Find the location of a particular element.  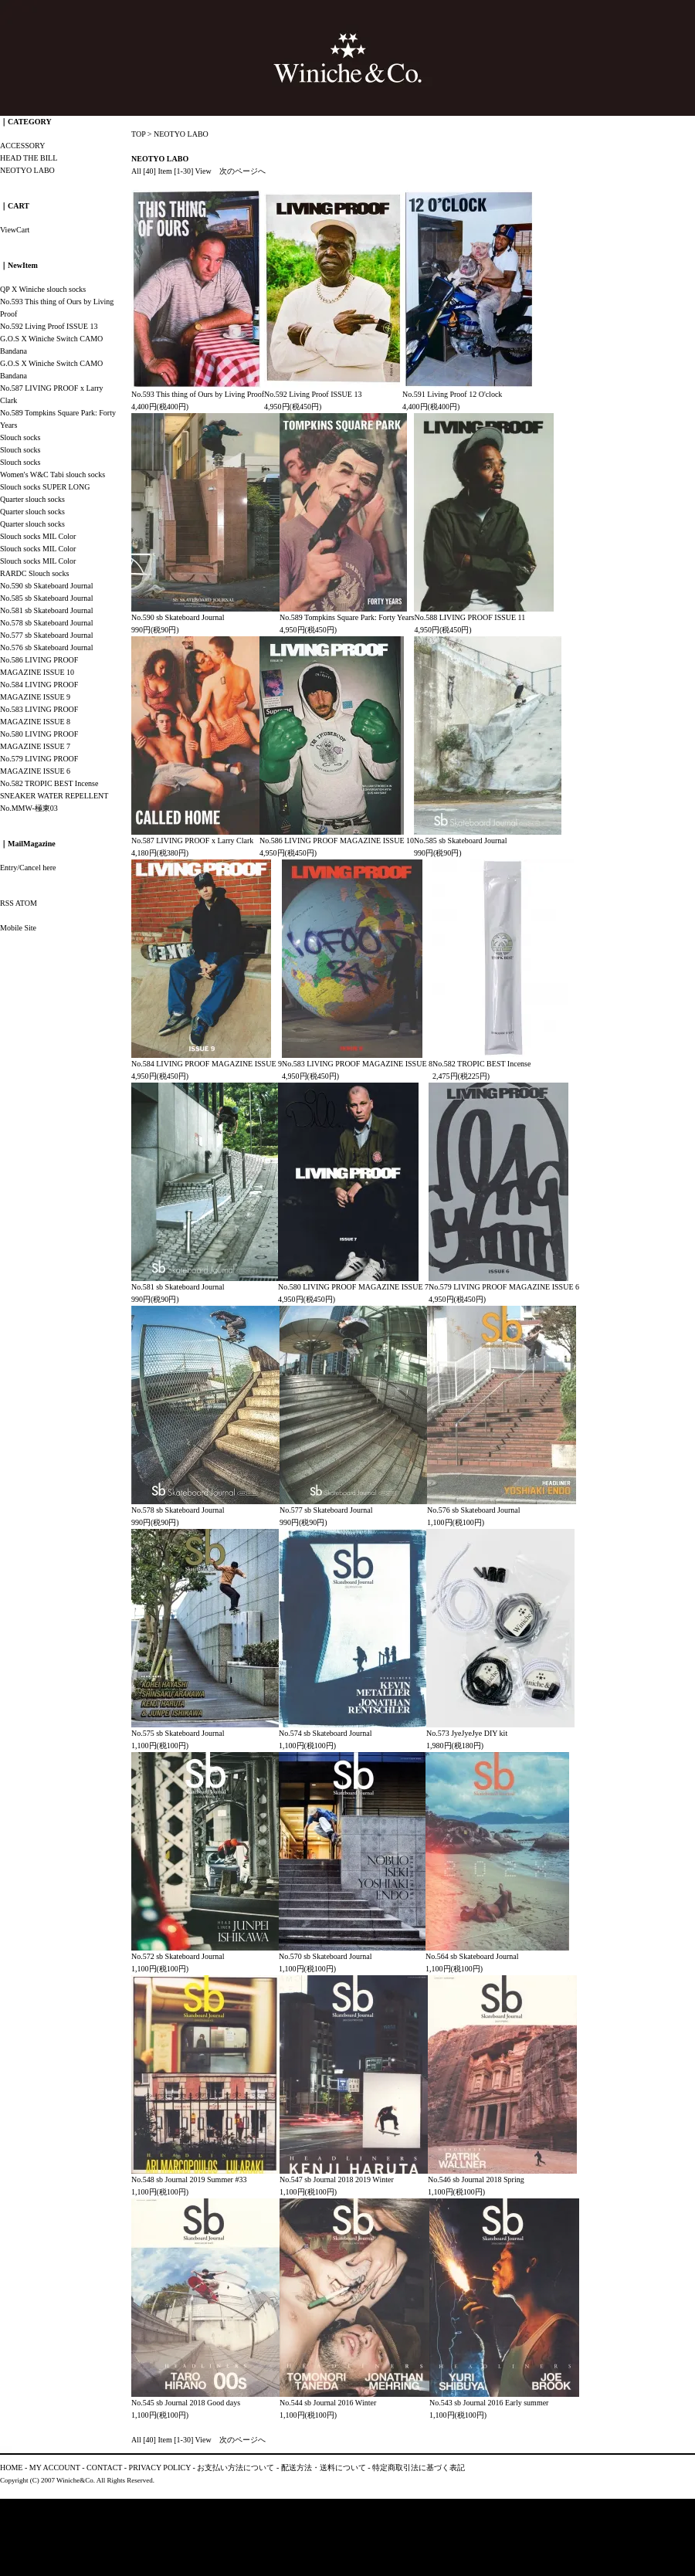

Slouch socks MIL Color is located at coordinates (38, 536).